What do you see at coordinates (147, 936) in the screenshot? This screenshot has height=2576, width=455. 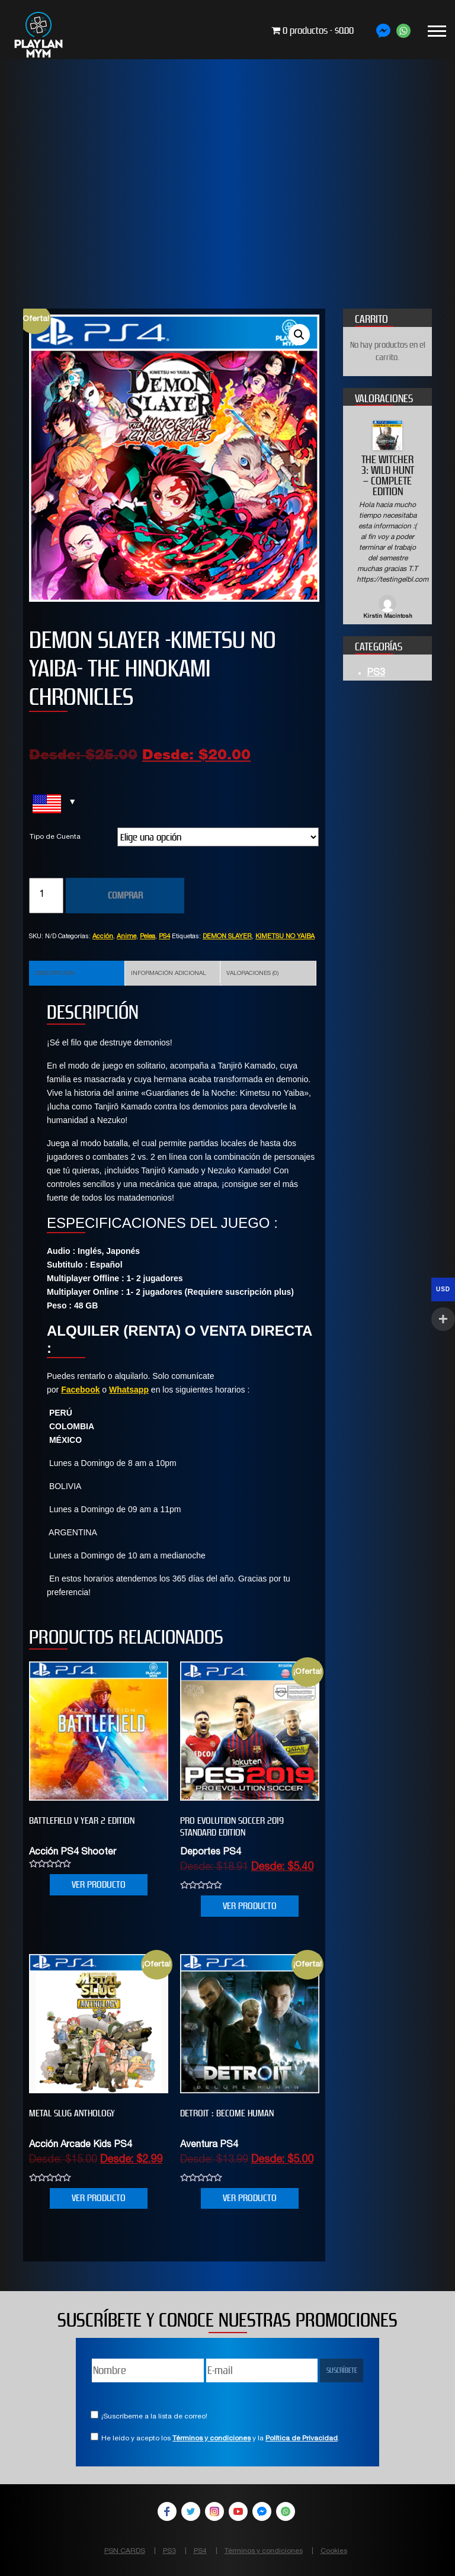 I see `Pelea` at bounding box center [147, 936].